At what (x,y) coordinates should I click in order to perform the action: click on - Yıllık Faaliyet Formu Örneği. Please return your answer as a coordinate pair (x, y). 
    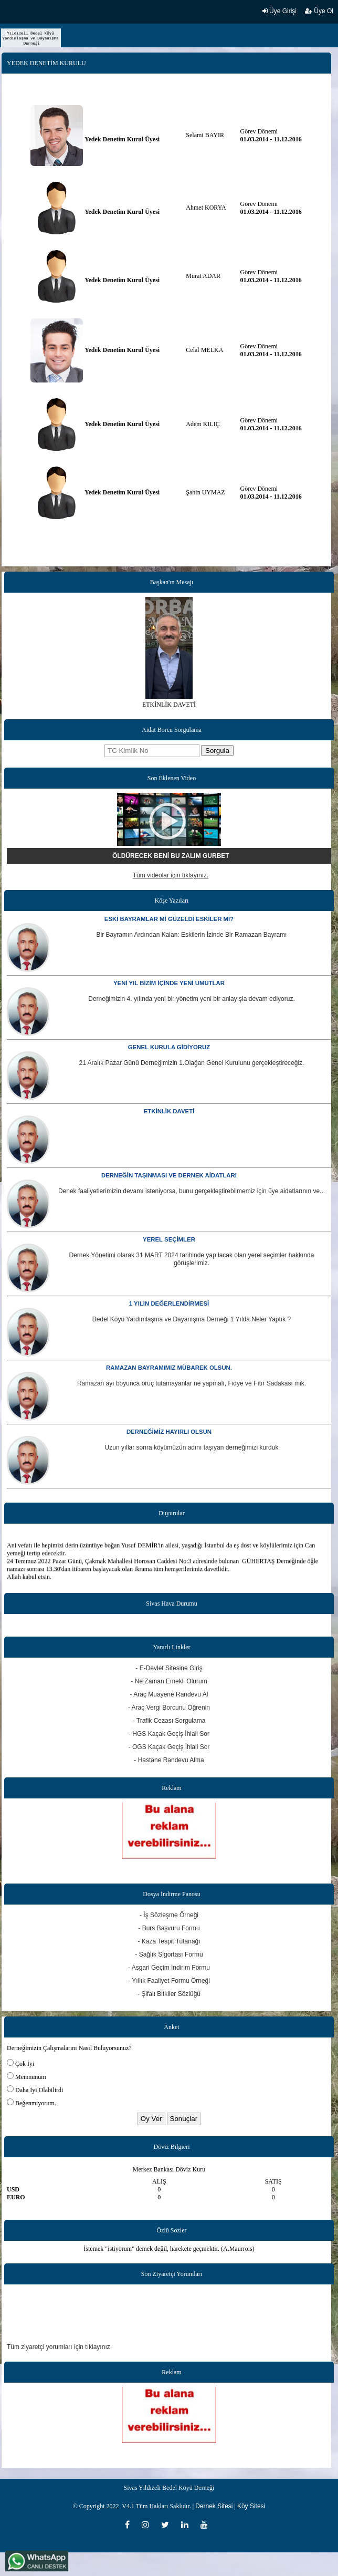
    Looking at the image, I should click on (169, 1980).